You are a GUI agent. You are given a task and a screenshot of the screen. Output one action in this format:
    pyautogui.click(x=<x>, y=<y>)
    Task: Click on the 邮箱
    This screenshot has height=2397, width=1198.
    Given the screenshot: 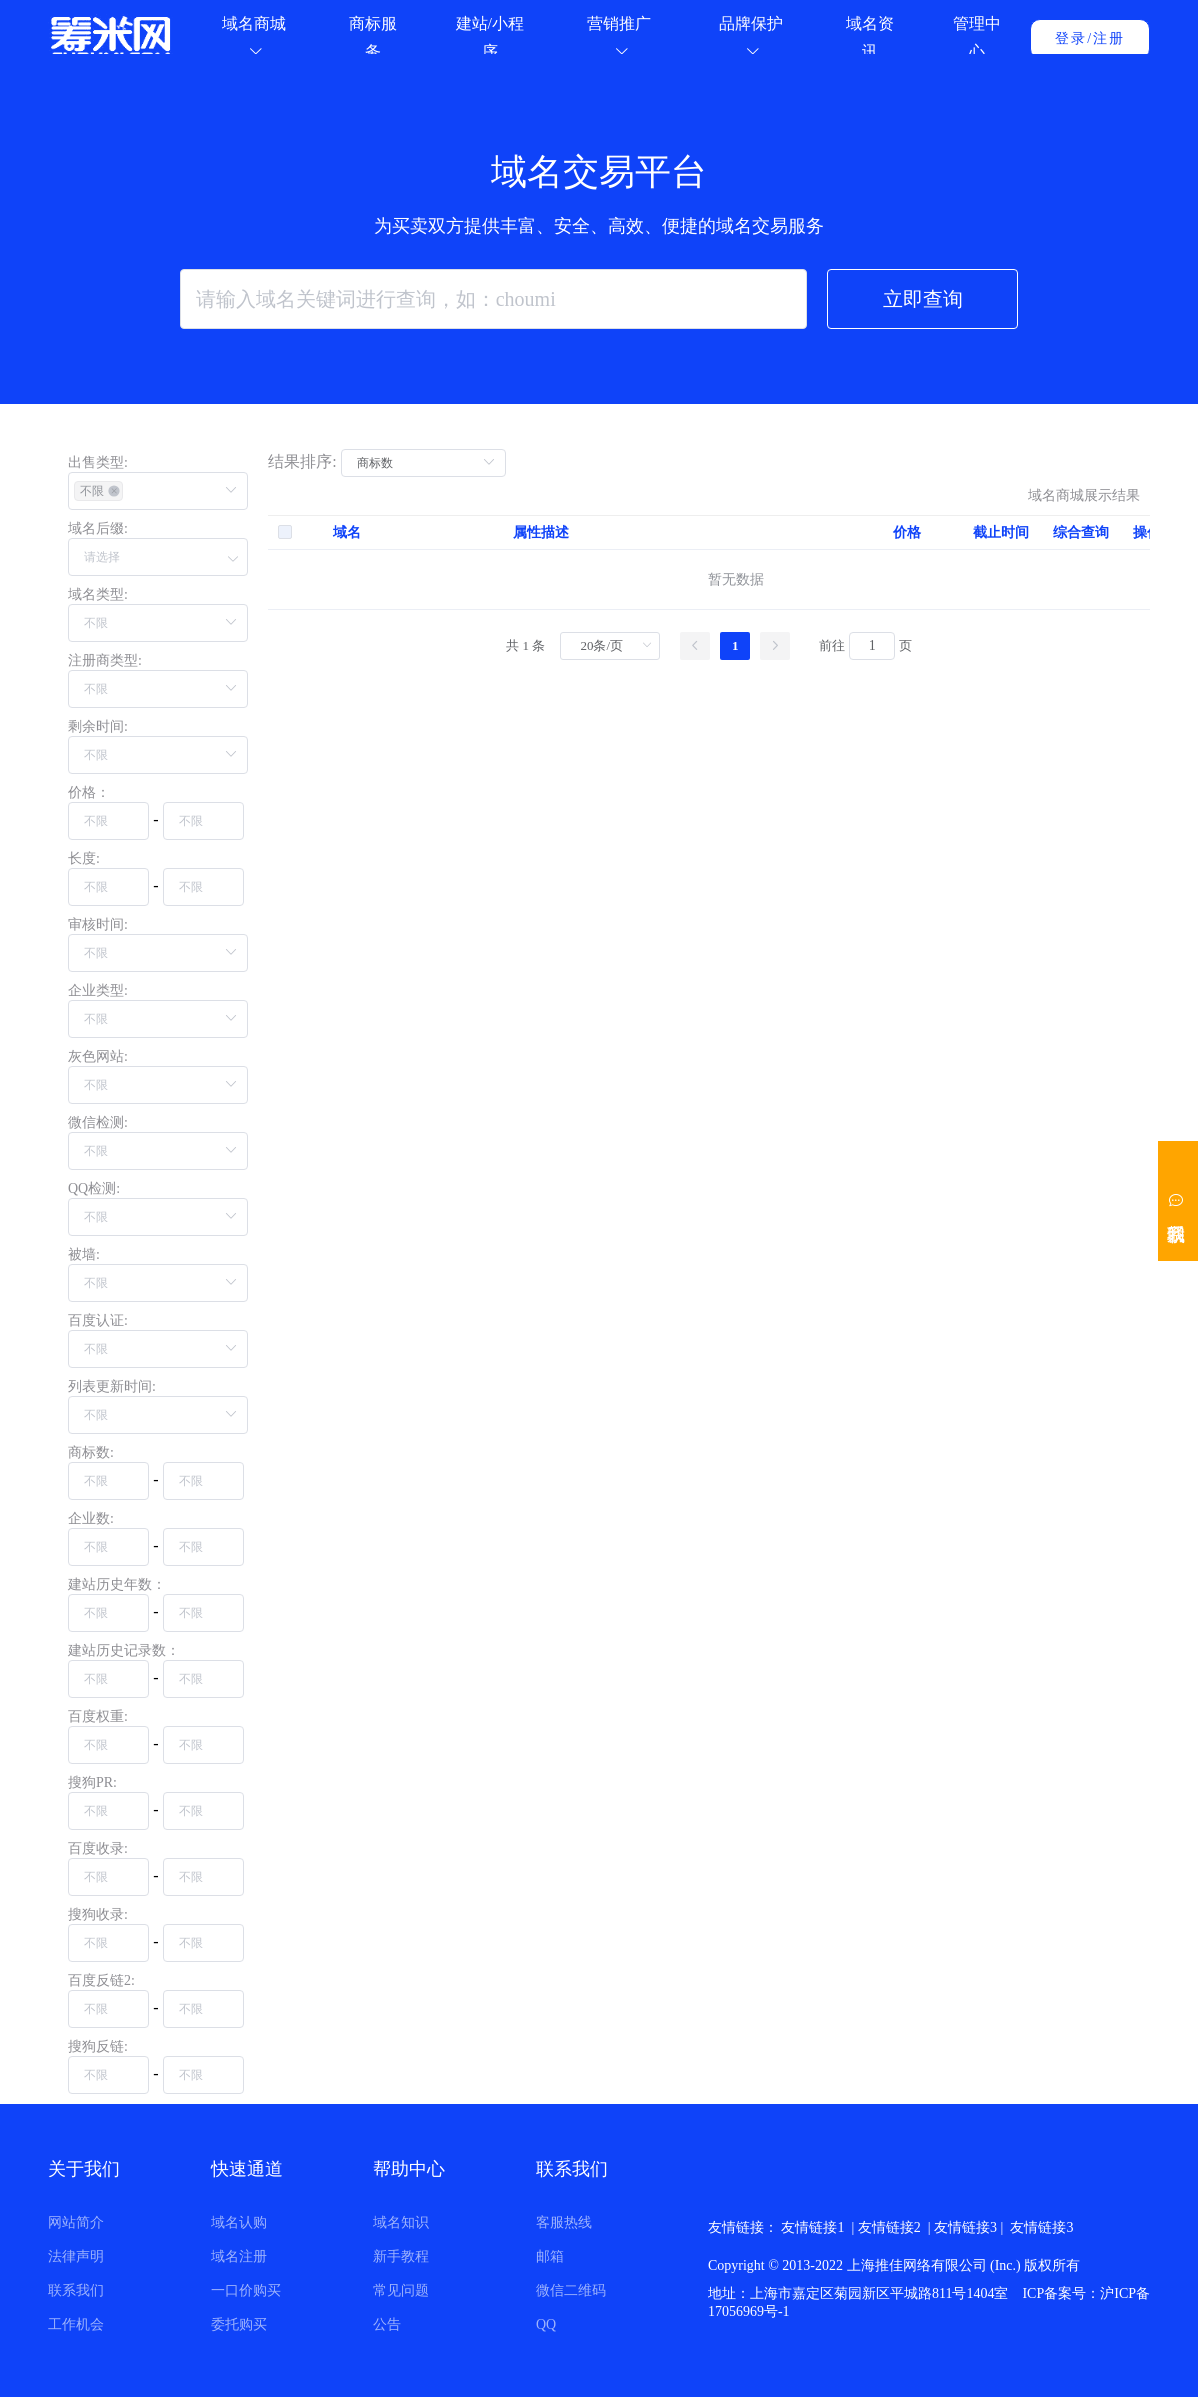 What is the action you would take?
    pyautogui.click(x=550, y=2256)
    